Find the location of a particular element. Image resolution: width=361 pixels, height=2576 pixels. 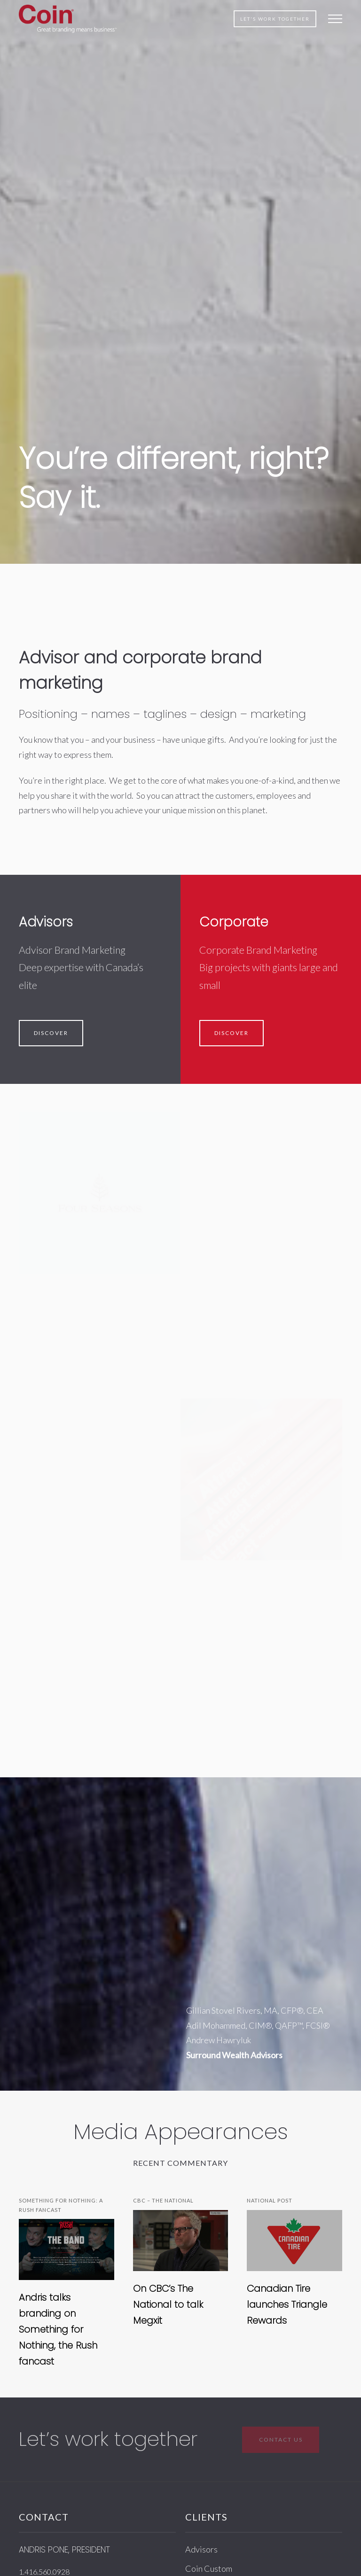

CBC – The National is located at coordinates (163, 2200).